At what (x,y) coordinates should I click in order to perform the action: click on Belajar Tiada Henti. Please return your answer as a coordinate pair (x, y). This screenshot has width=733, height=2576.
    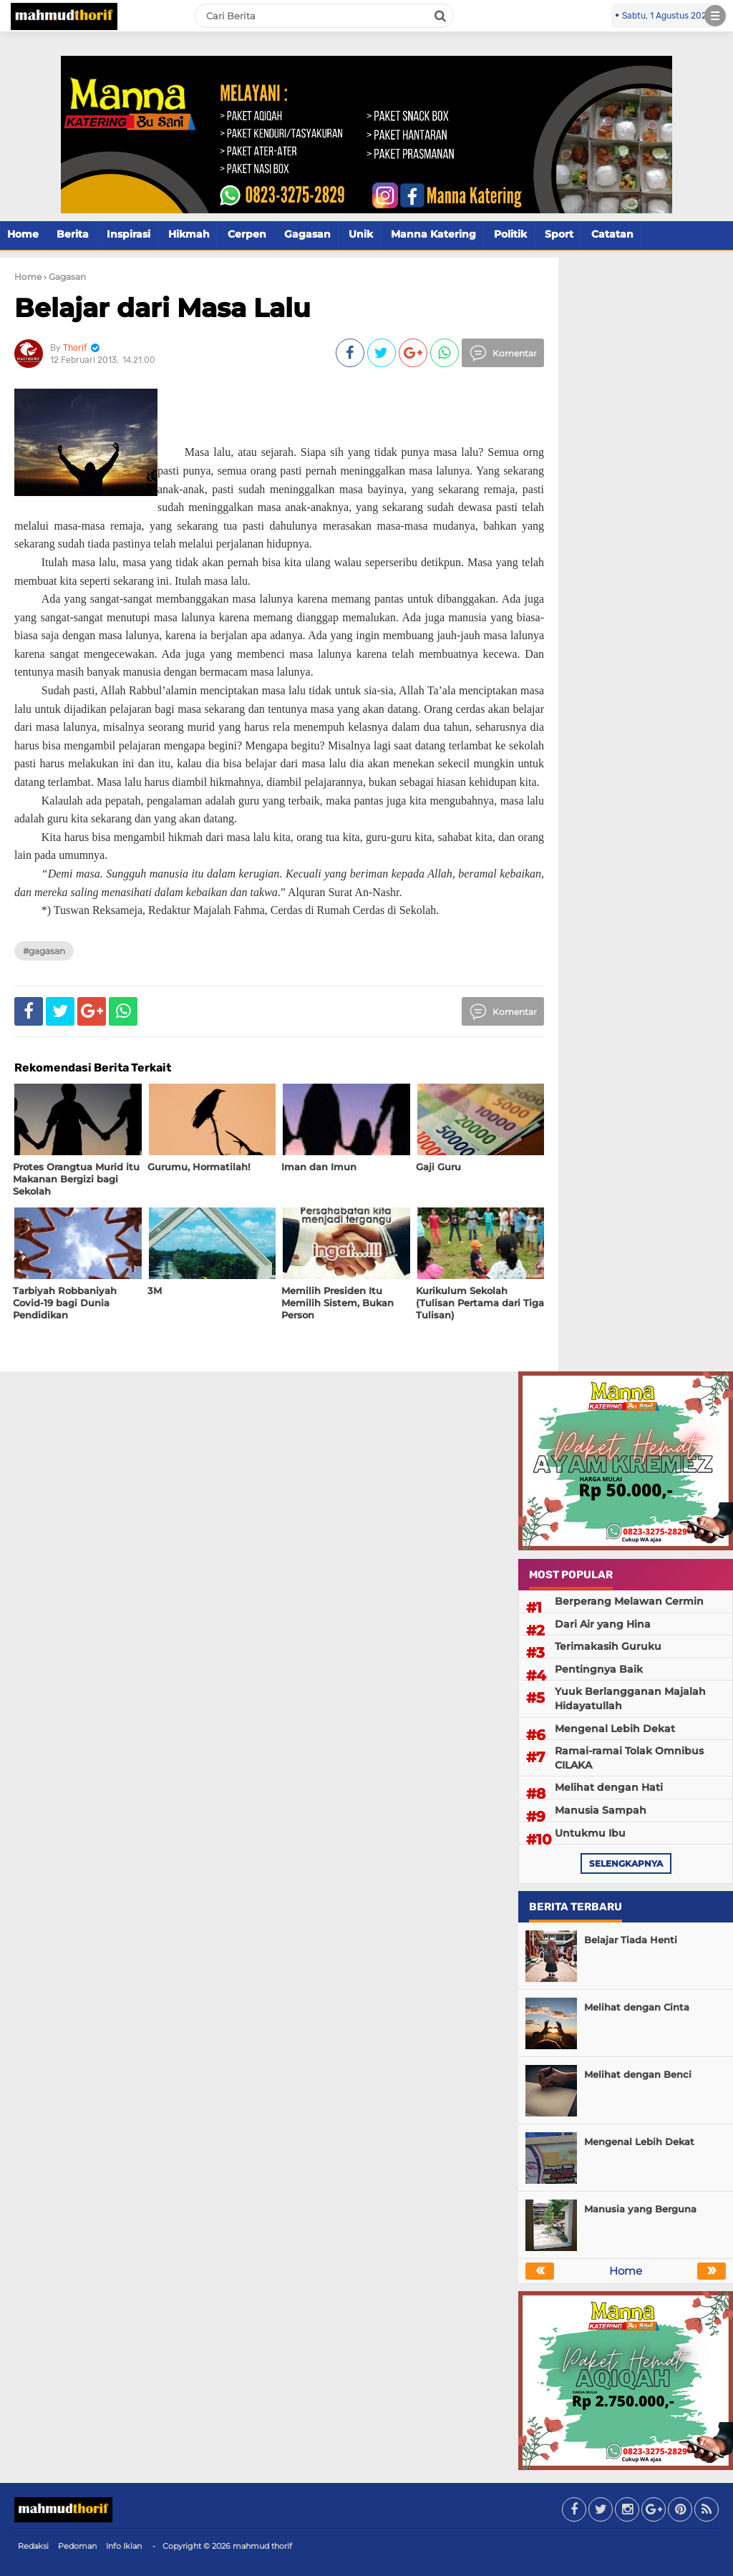
    Looking at the image, I should click on (630, 1939).